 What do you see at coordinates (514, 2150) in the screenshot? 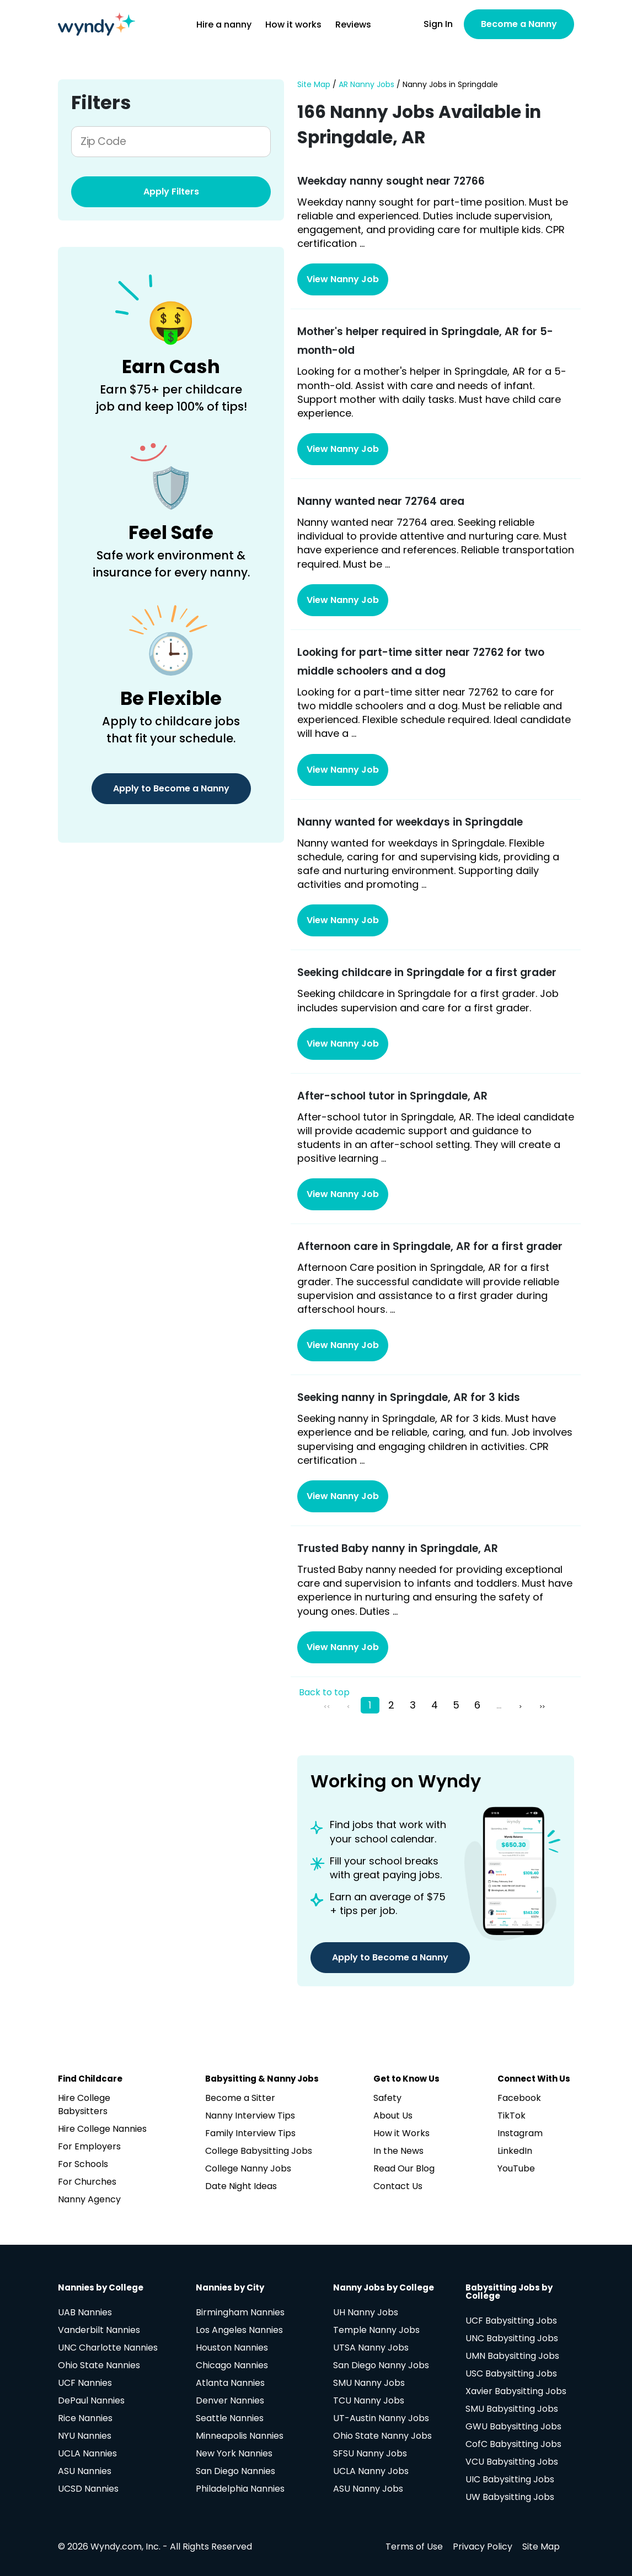
I see `LinkedIn` at bounding box center [514, 2150].